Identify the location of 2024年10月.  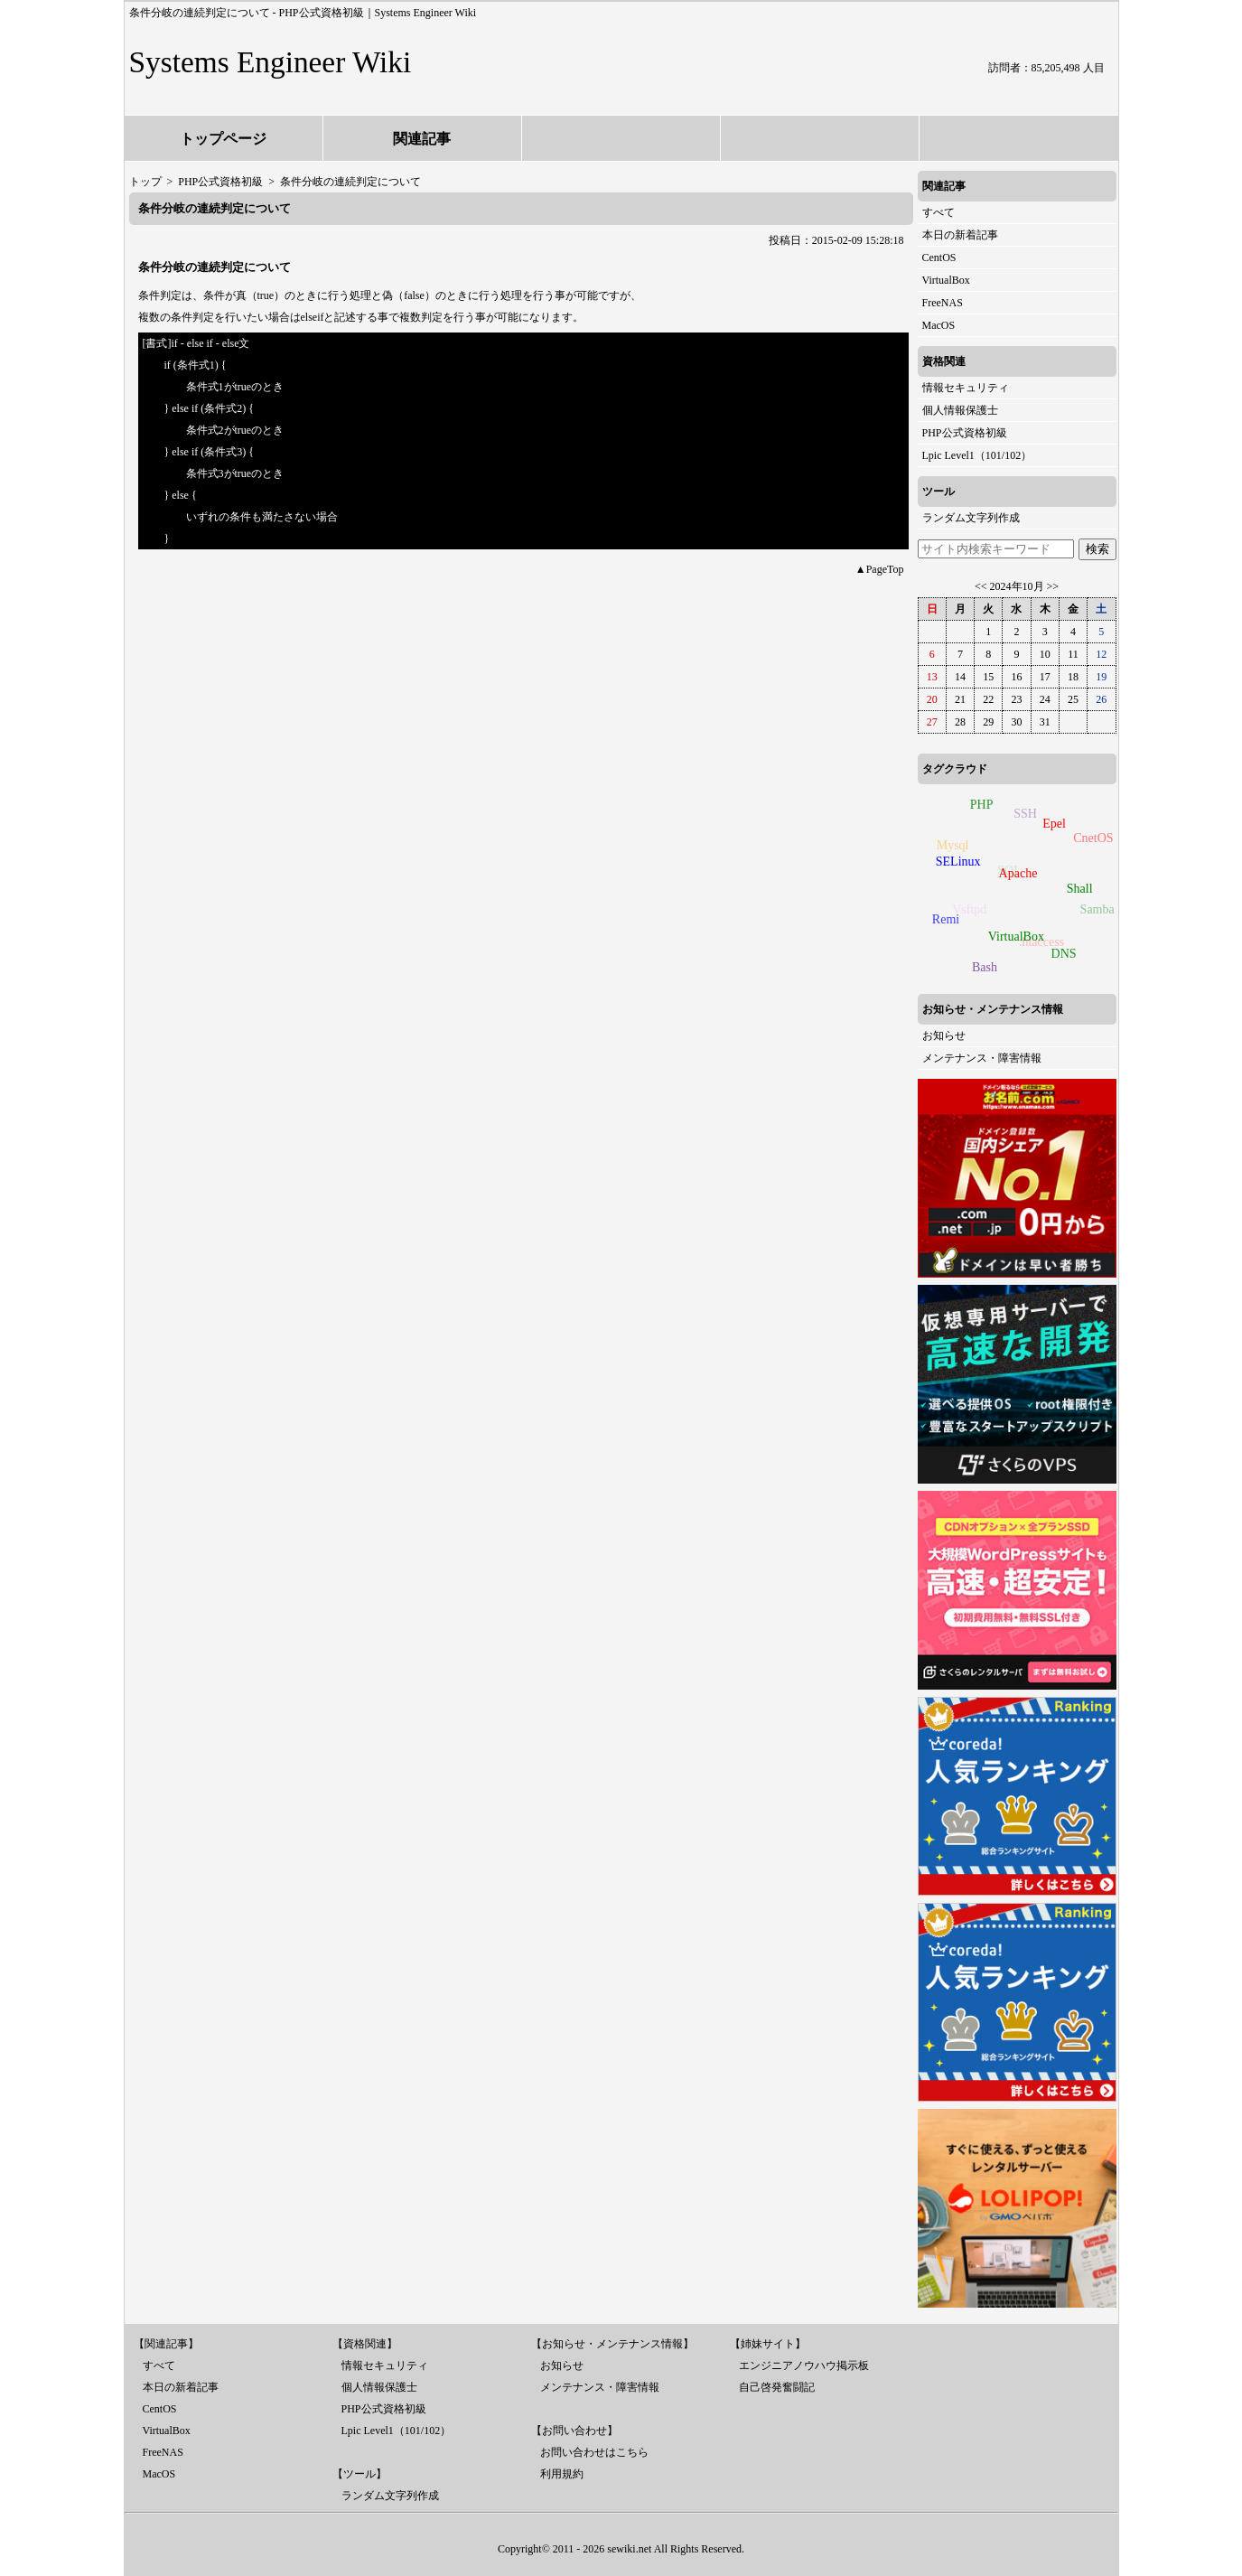
(1017, 586).